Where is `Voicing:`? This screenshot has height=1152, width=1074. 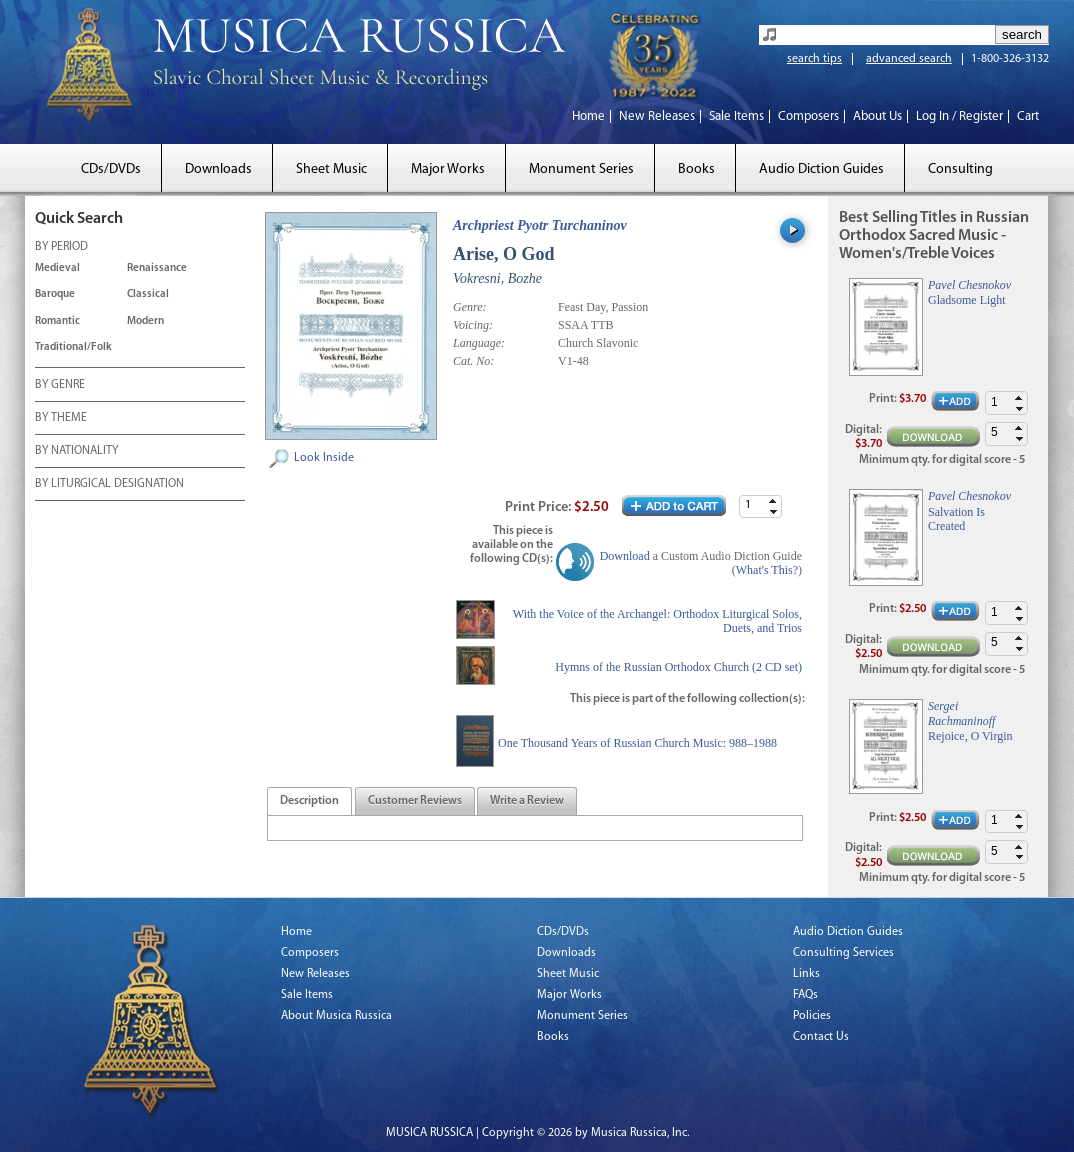
Voicing: is located at coordinates (473, 325).